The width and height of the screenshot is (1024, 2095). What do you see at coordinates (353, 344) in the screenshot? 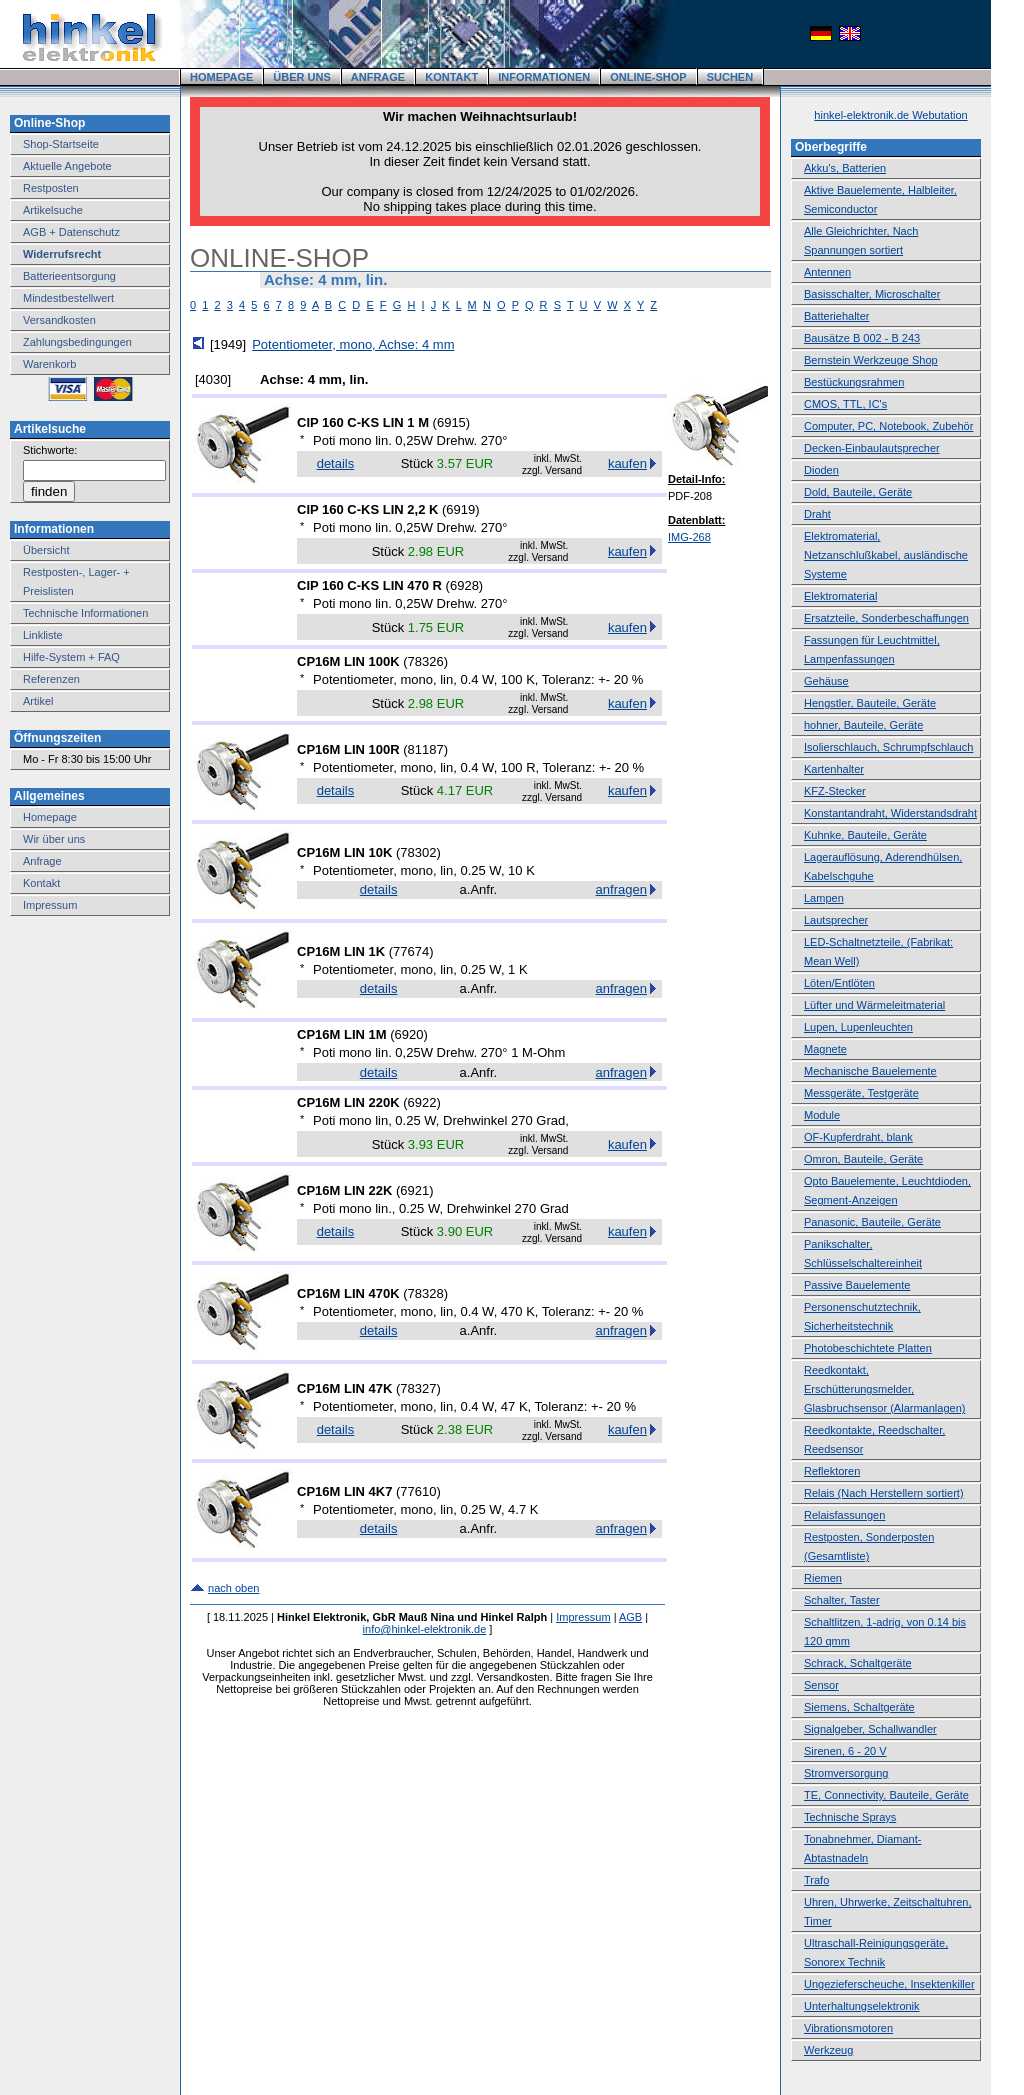
I see `Potentiometer, mono, Achse: 4 mm` at bounding box center [353, 344].